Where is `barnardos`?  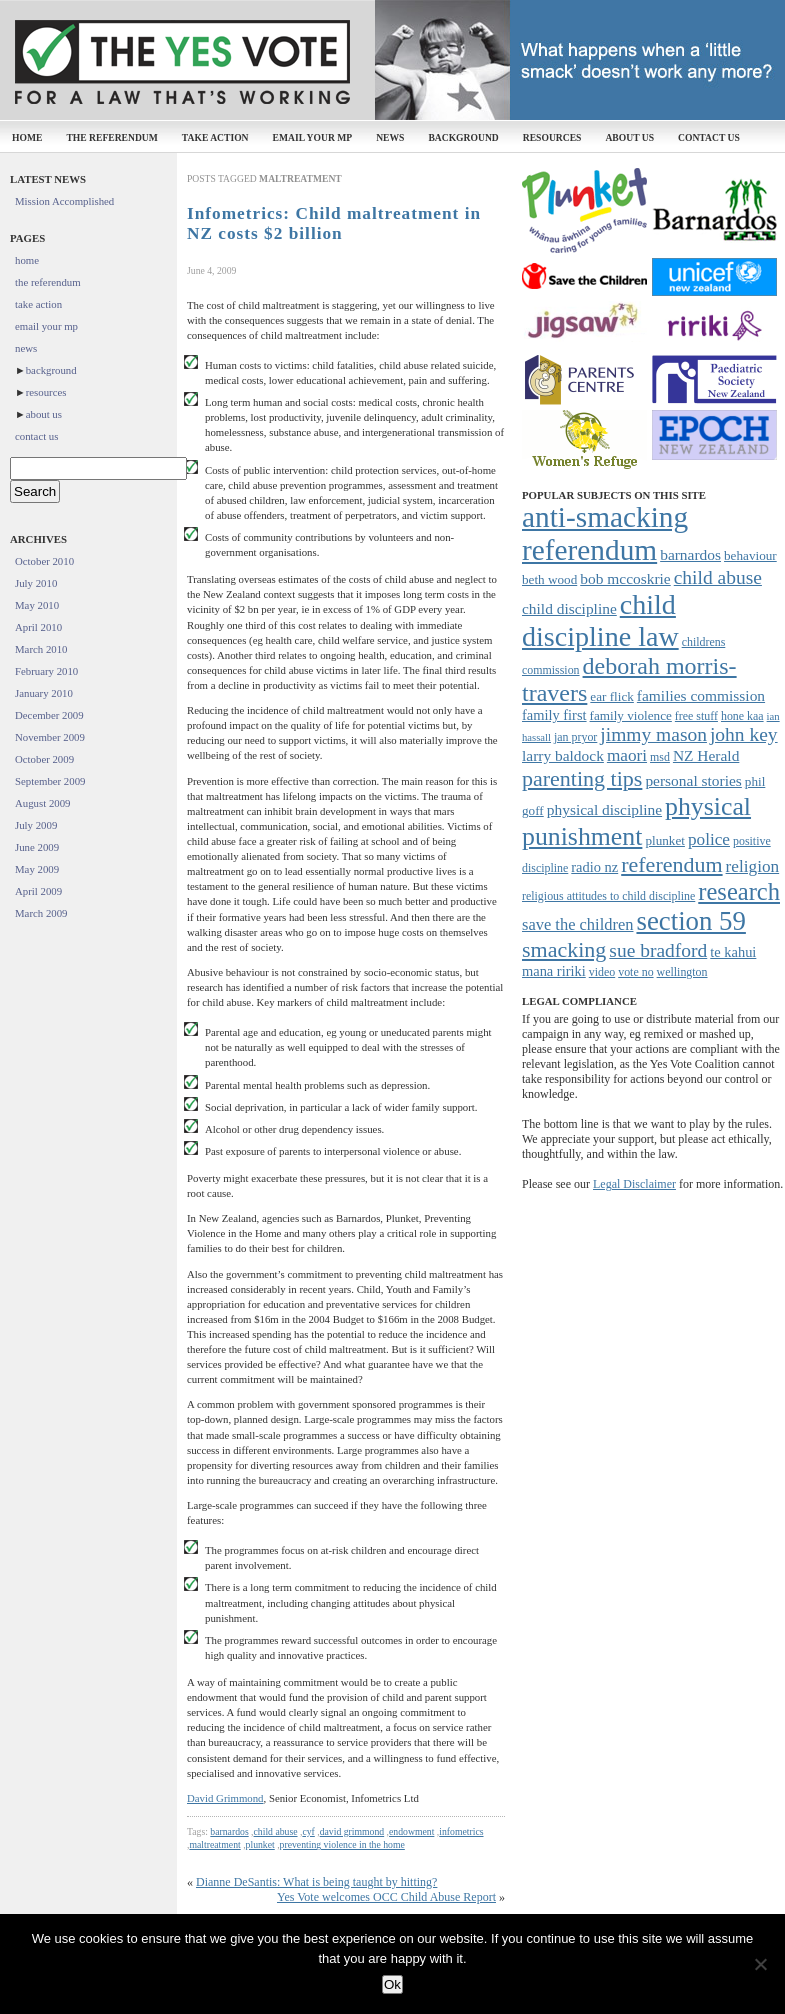
barnardos is located at coordinates (229, 1831).